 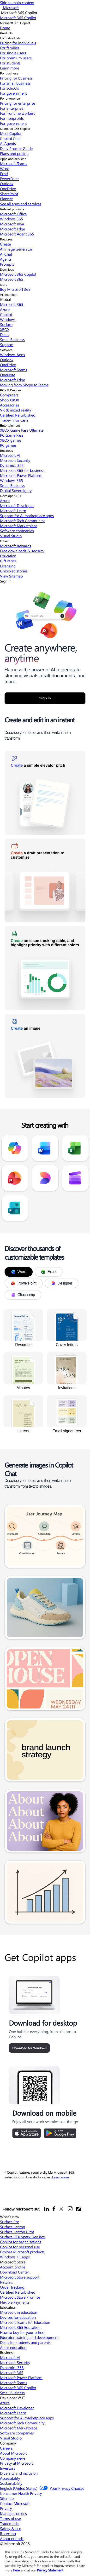 What do you see at coordinates (10, 98) in the screenshot?
I see `For enterprise` at bounding box center [10, 98].